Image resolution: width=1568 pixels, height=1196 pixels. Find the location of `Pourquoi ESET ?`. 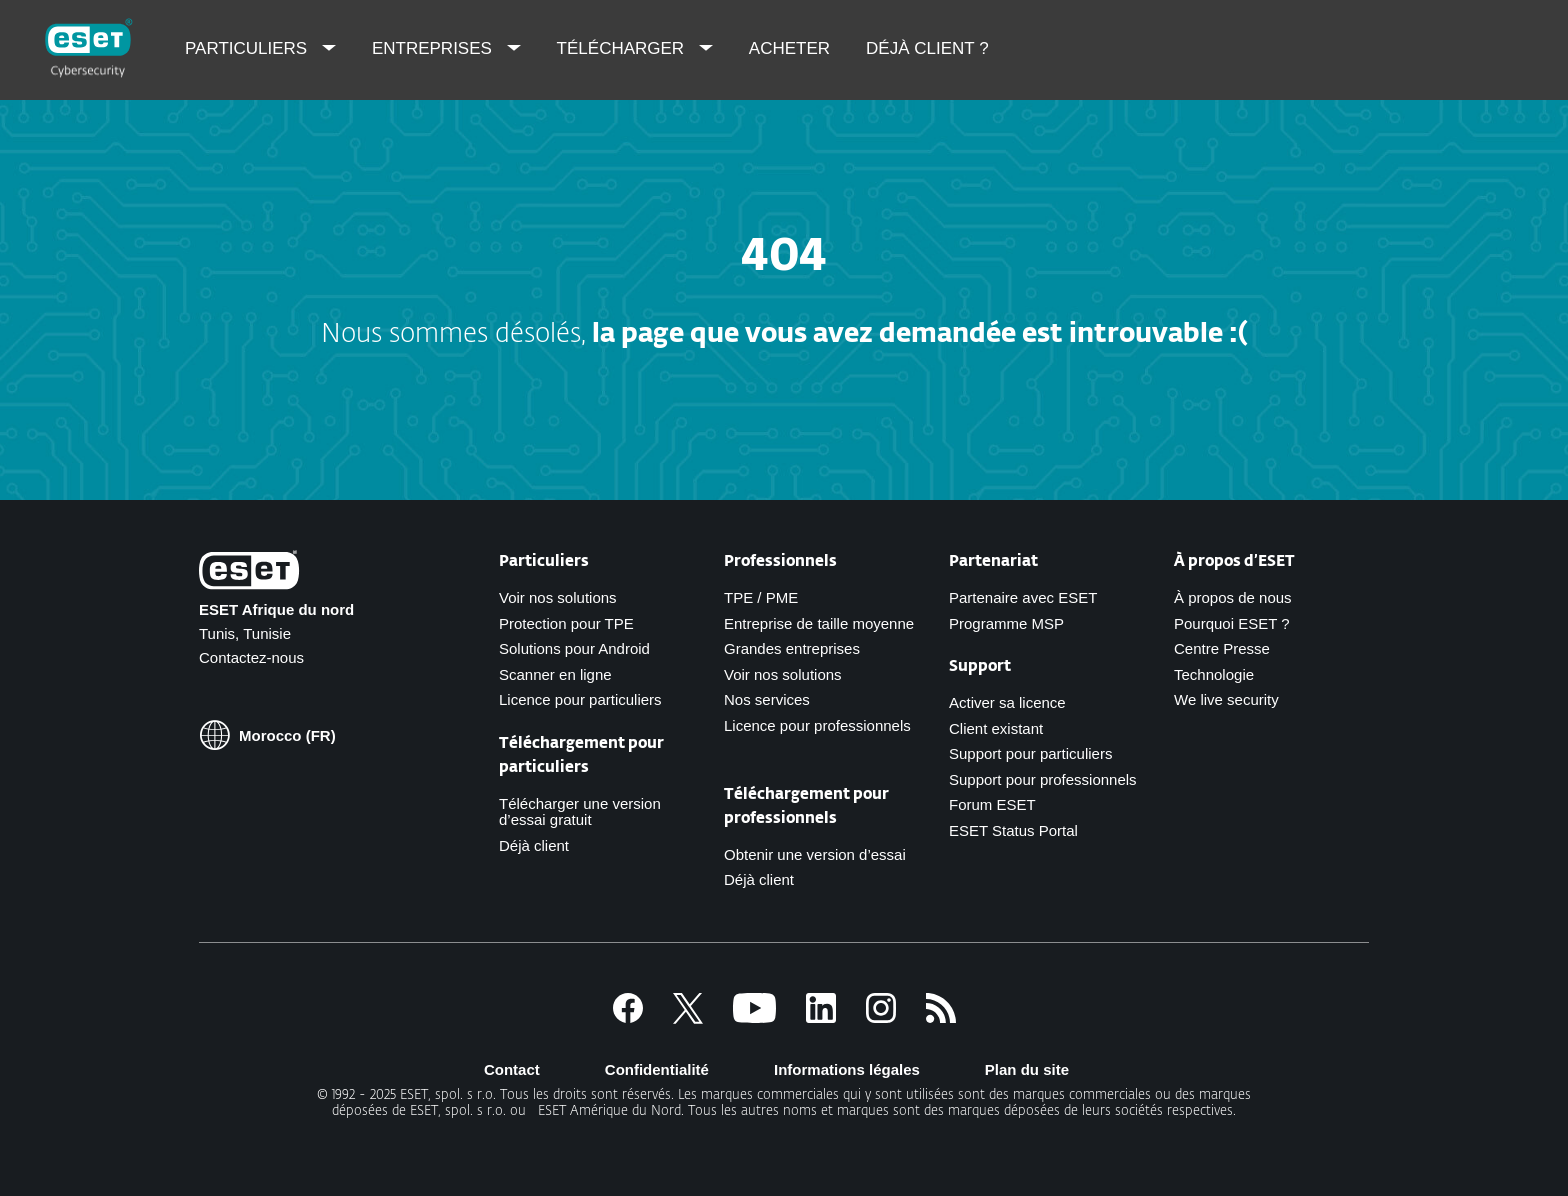

Pourquoi ESET ? is located at coordinates (1232, 623).